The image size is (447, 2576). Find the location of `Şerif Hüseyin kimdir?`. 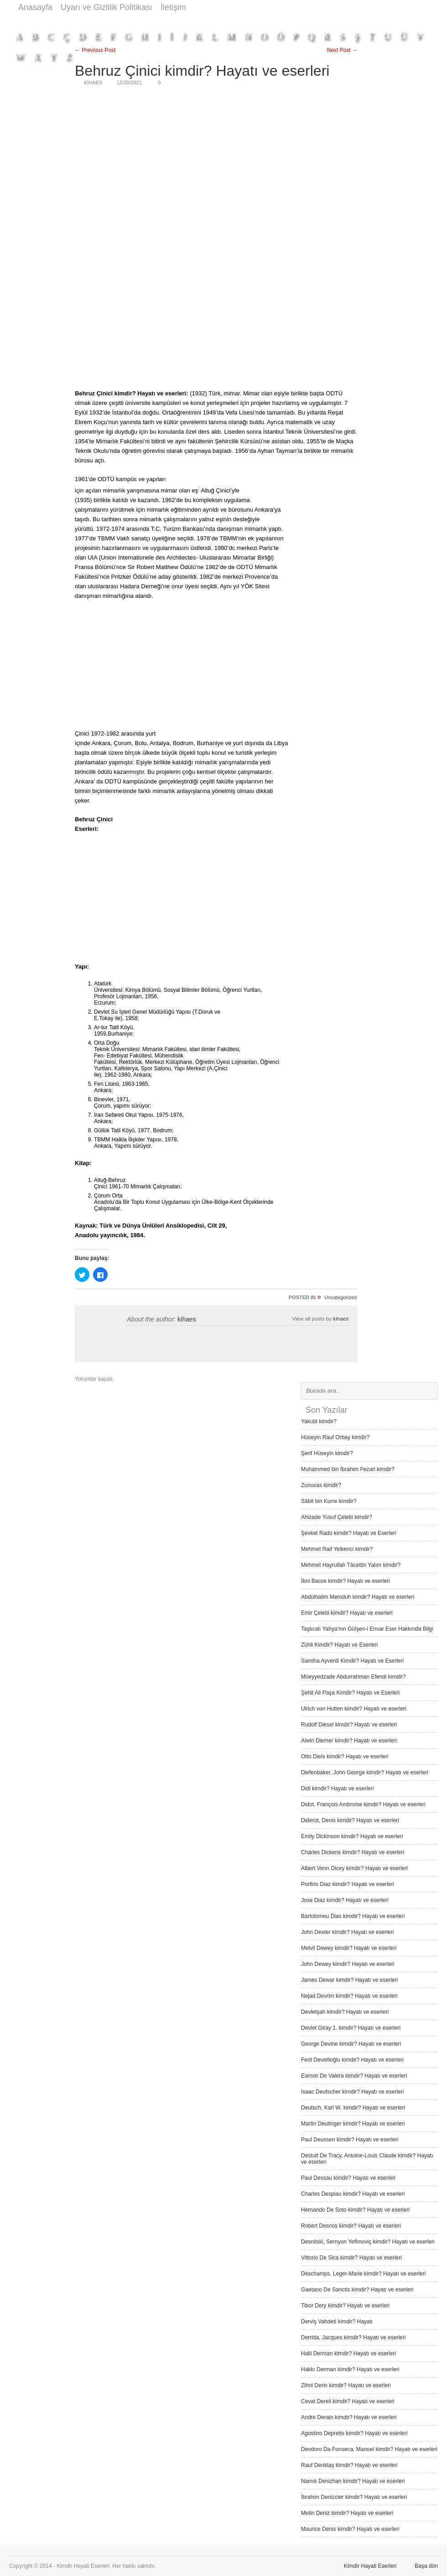

Şerif Hüseyin kimdir? is located at coordinates (327, 1453).